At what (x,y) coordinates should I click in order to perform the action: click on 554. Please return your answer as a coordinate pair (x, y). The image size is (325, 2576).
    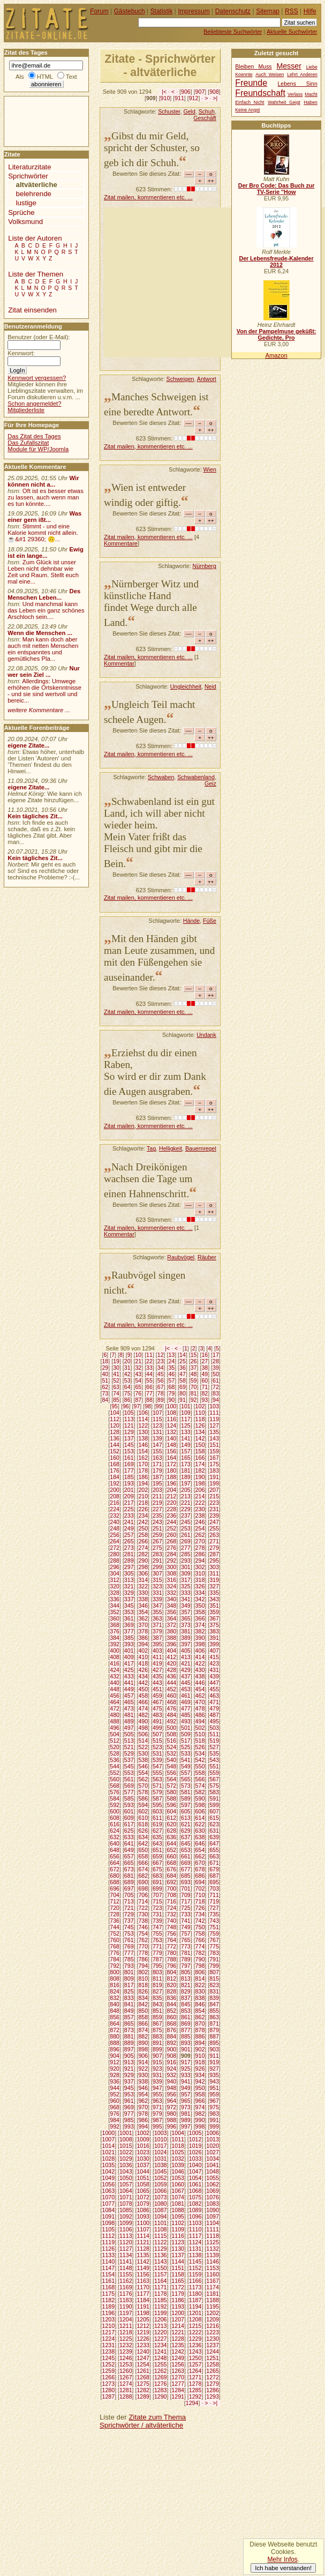
    Looking at the image, I should click on (143, 1772).